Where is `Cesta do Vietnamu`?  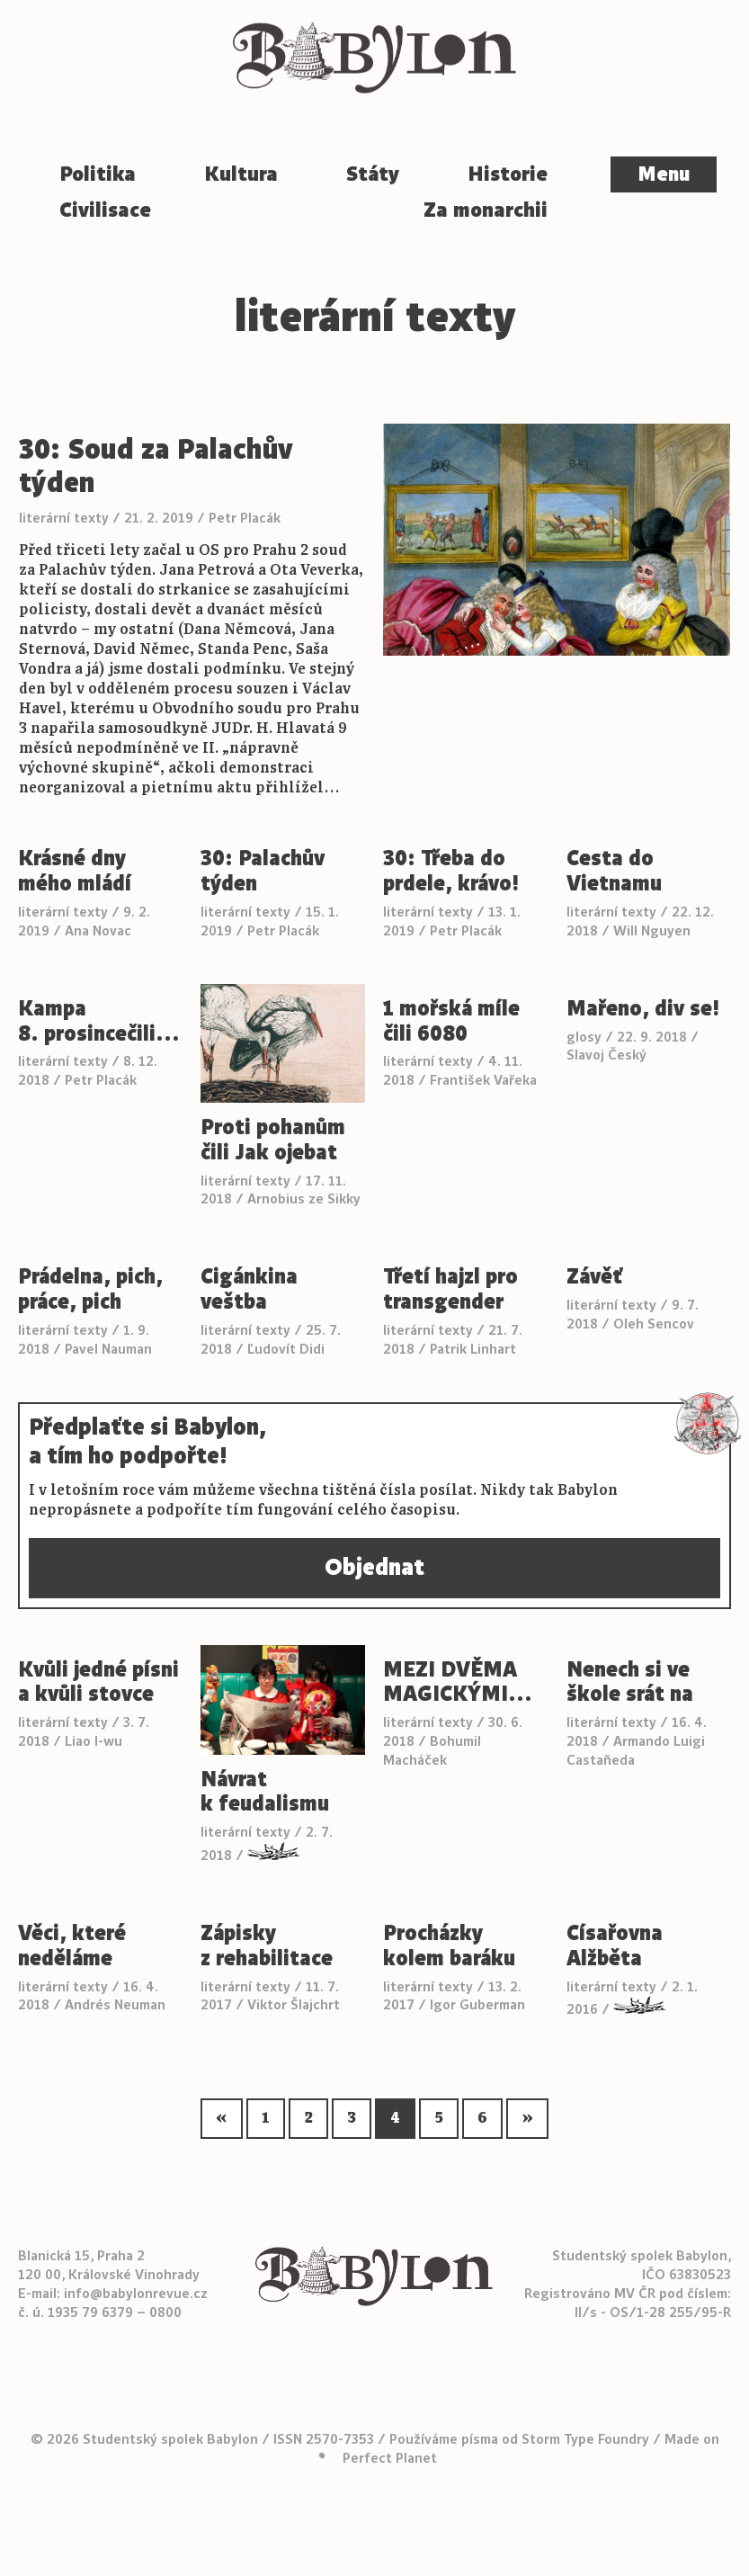 Cesta do Vietnamu is located at coordinates (614, 871).